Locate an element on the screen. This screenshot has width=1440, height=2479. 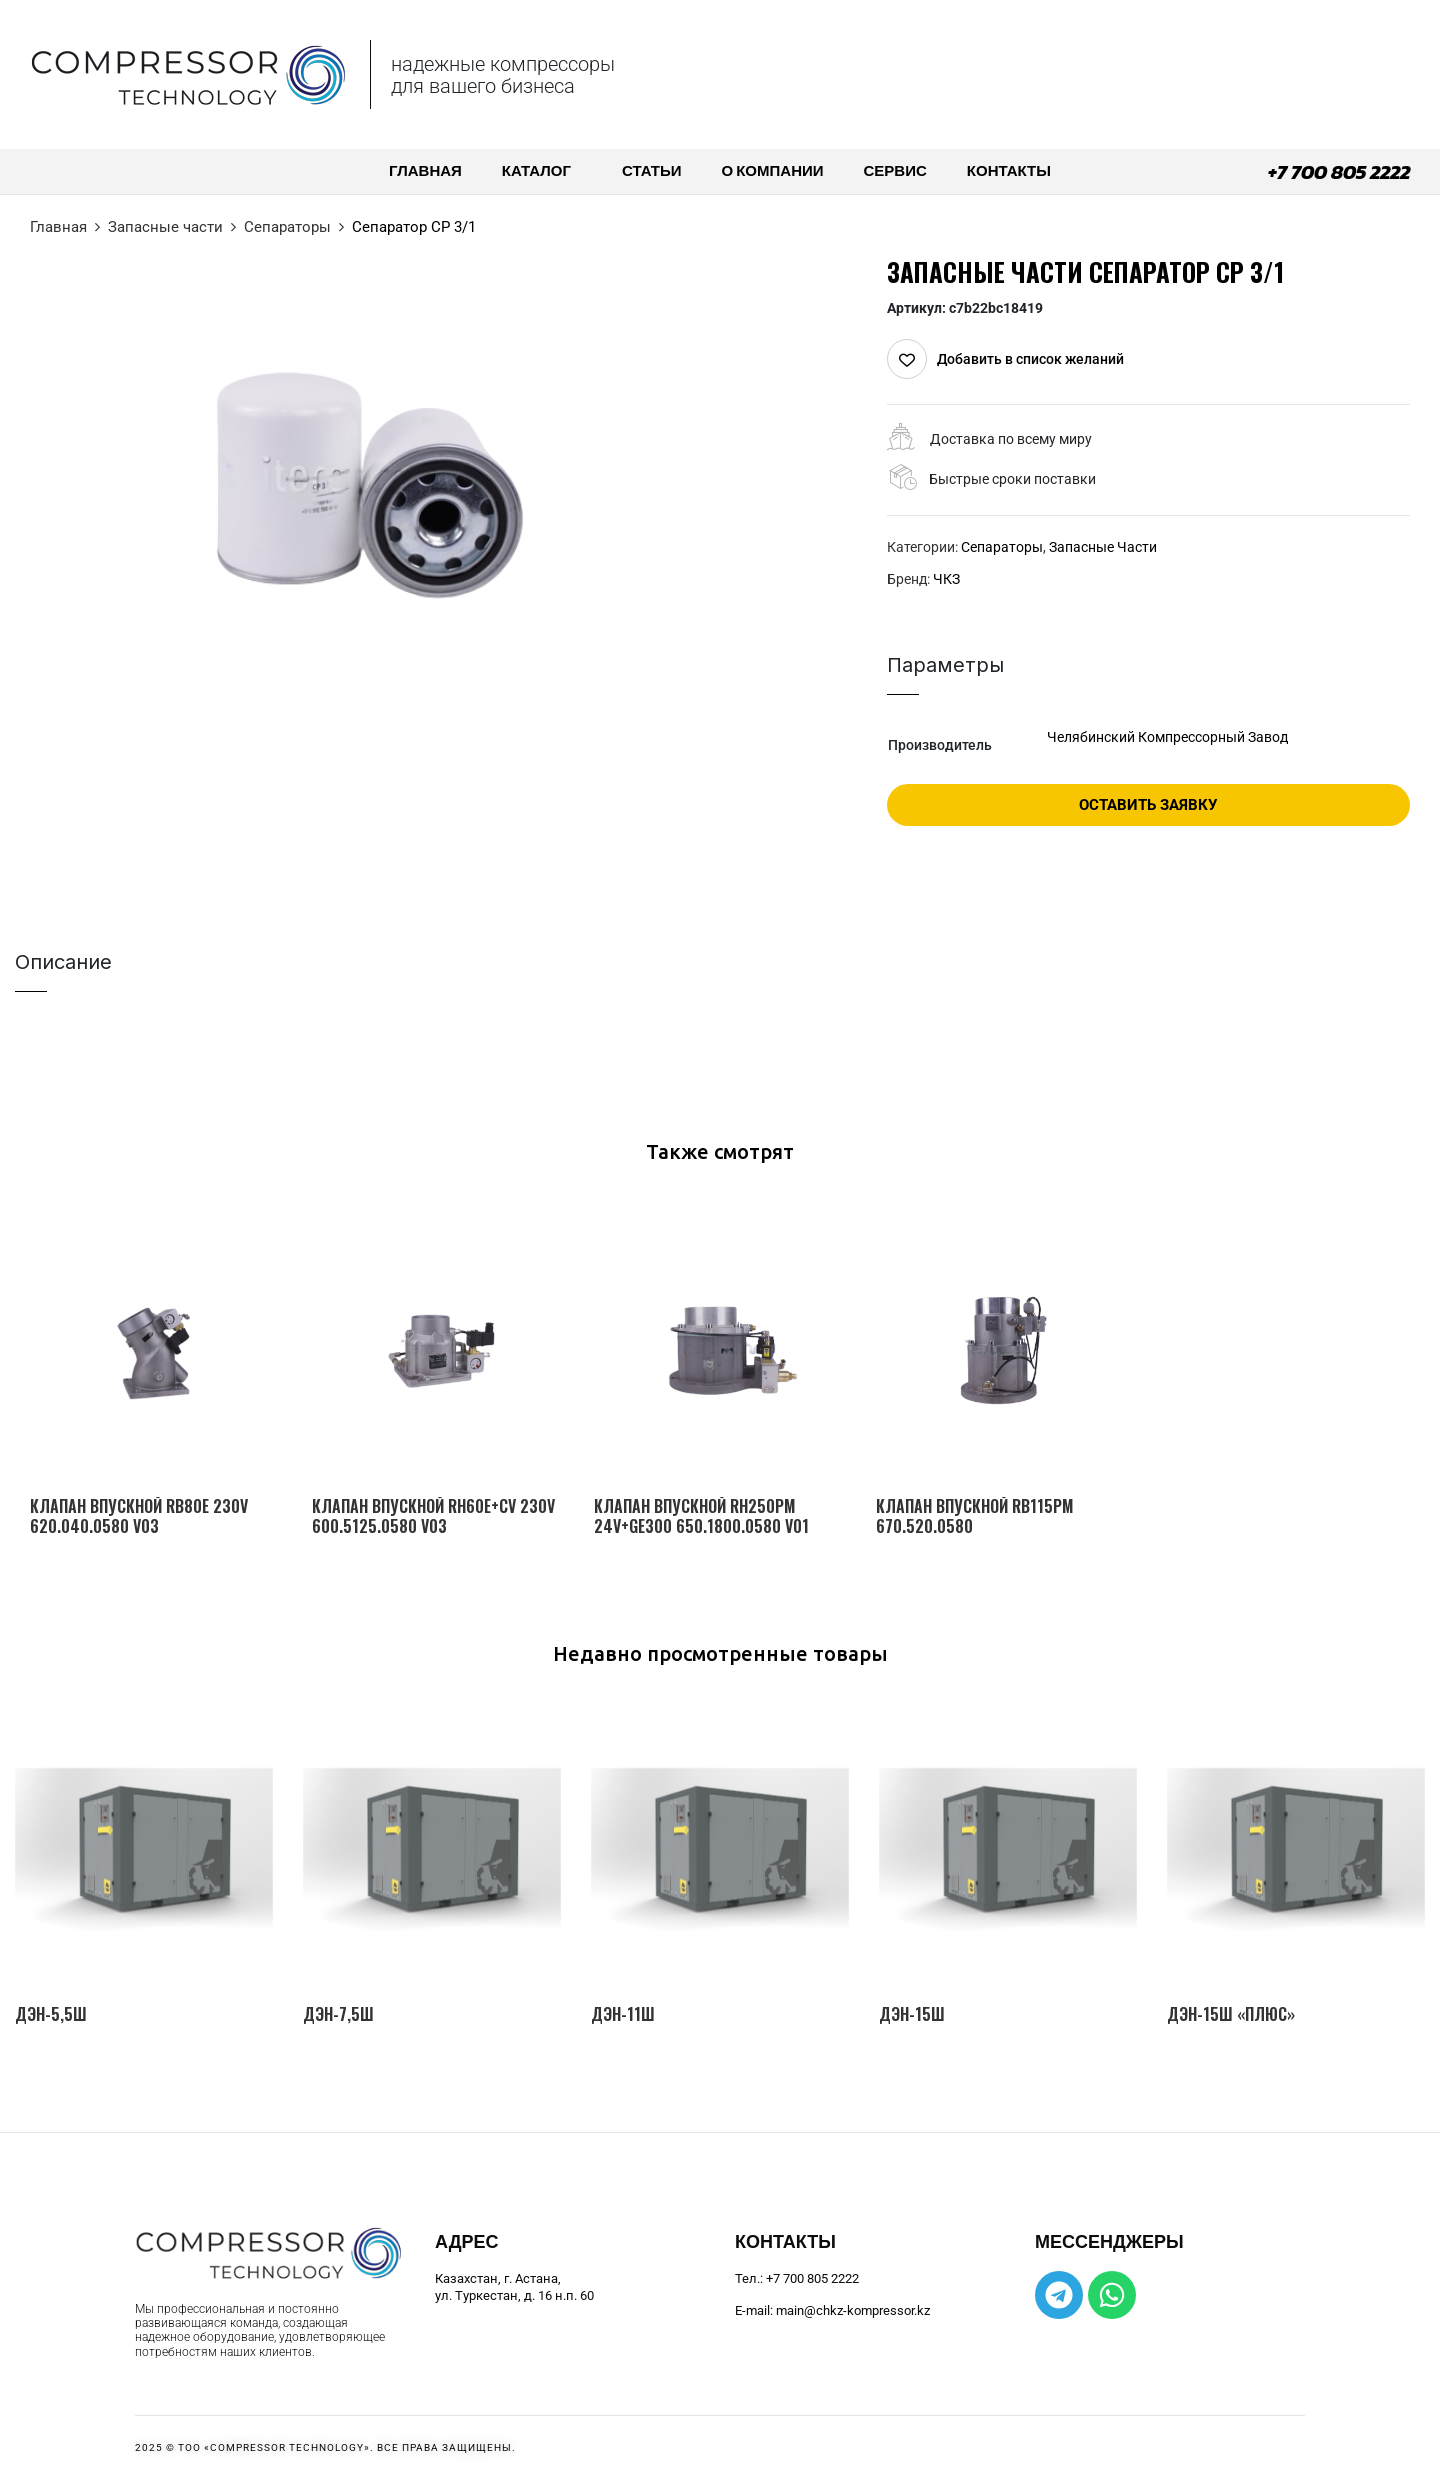
ДЭН-5,5Ш is located at coordinates (51, 2014).